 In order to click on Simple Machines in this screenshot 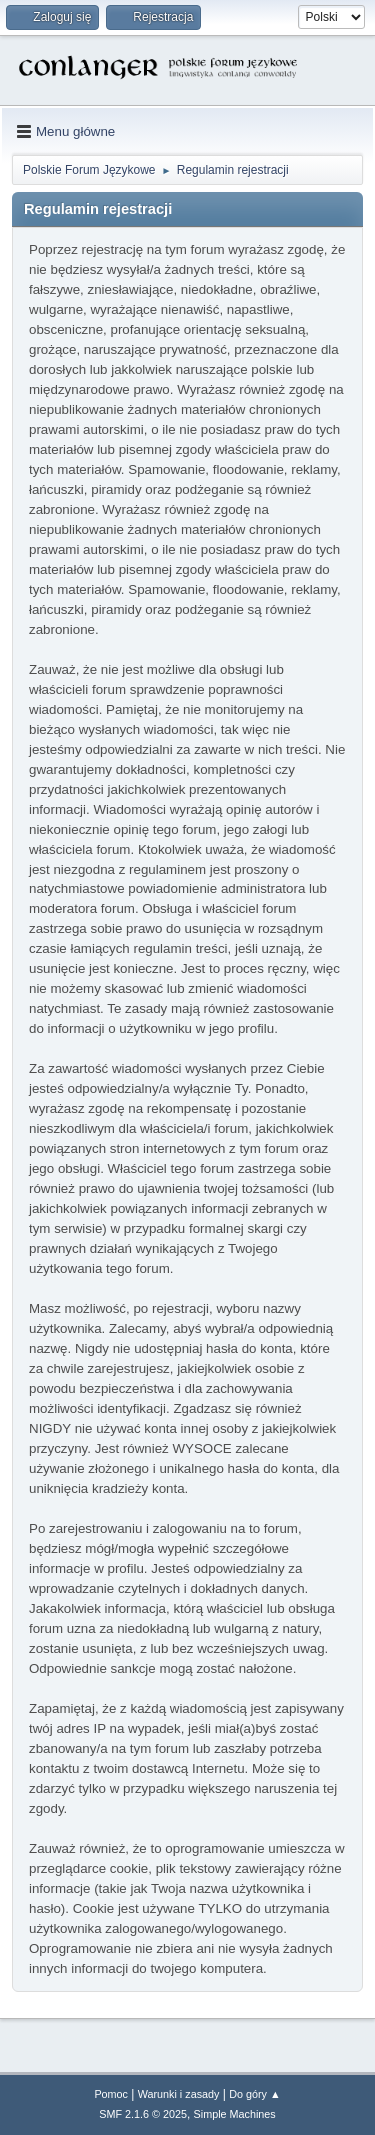, I will do `click(235, 2114)`.